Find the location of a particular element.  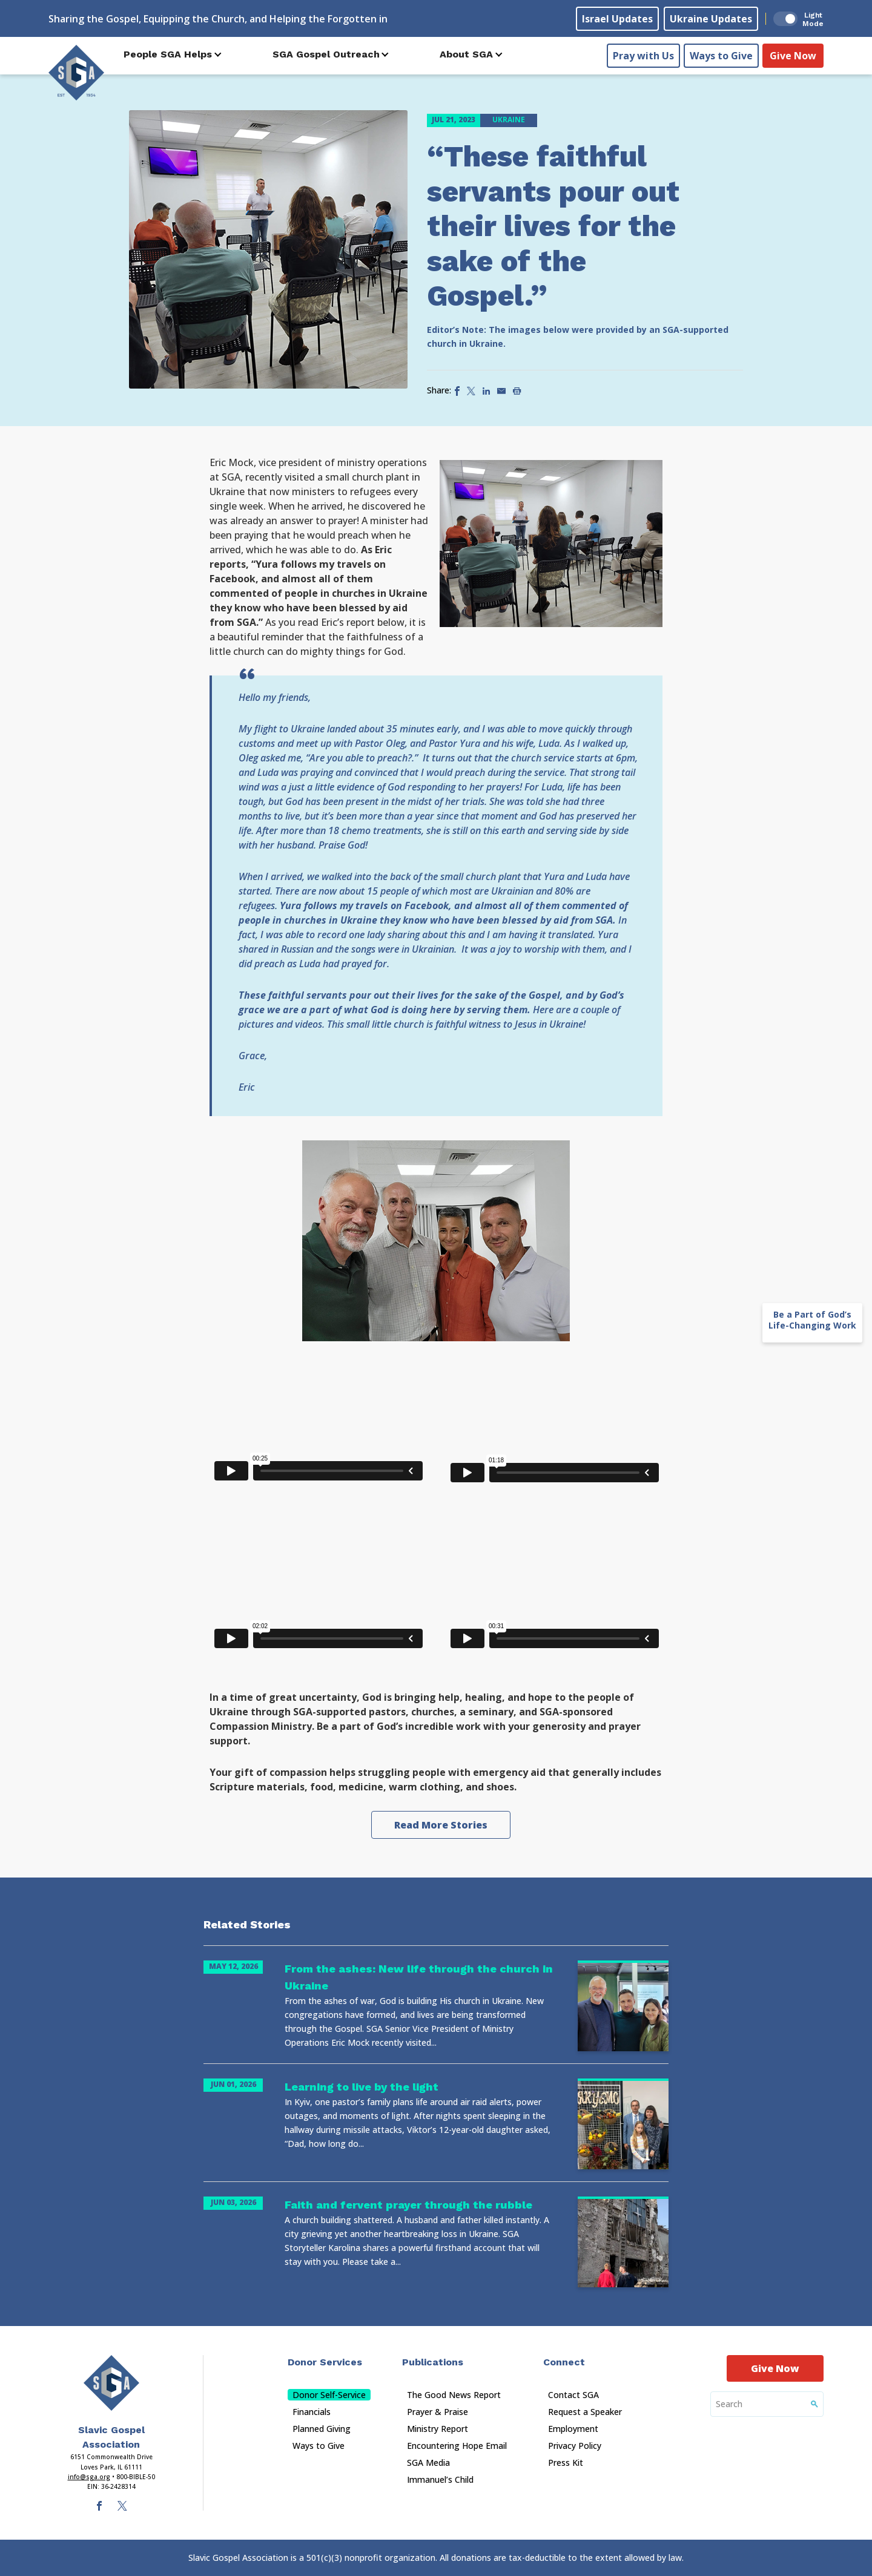

Employment is located at coordinates (573, 2428).